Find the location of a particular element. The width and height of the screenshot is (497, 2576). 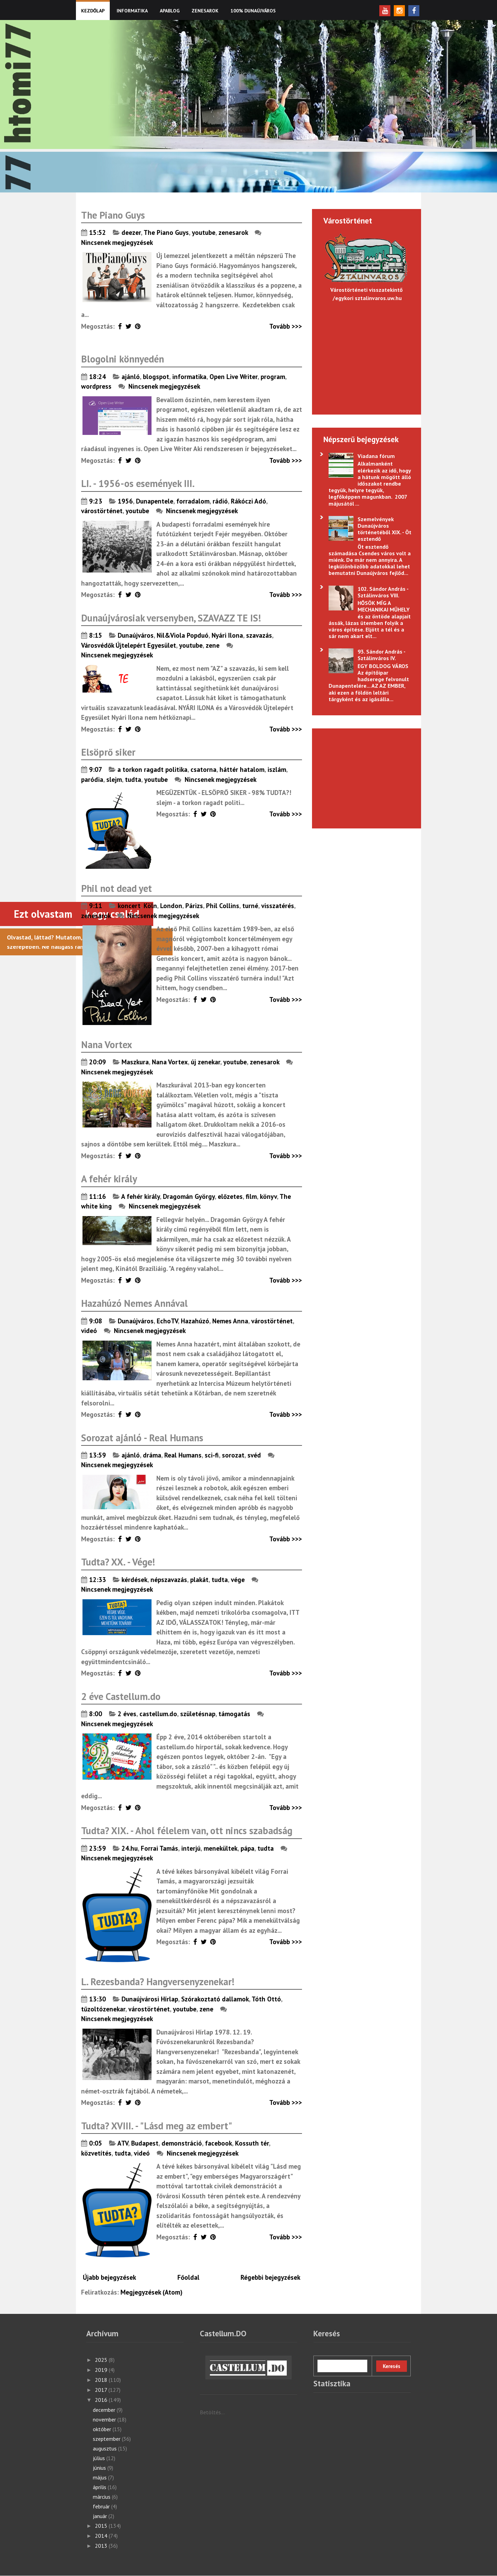

interjú is located at coordinates (191, 1848).